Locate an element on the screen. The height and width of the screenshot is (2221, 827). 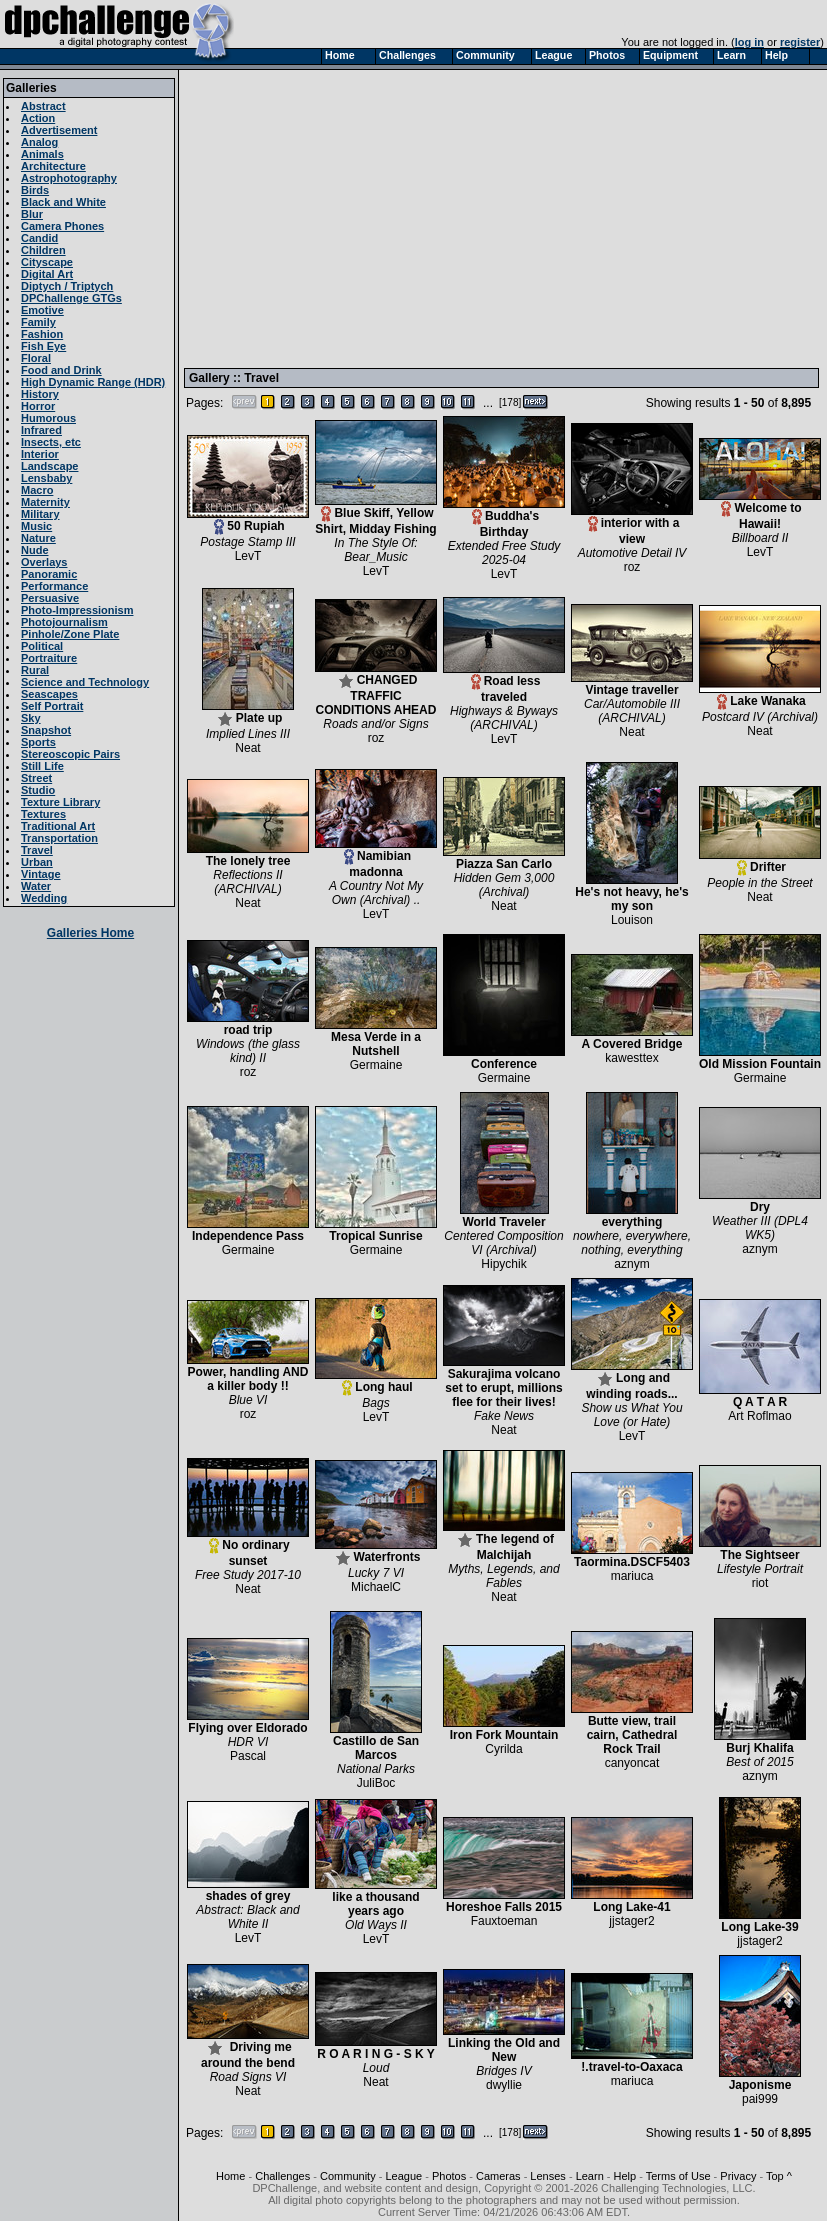
dwyllie is located at coordinates (504, 2085).